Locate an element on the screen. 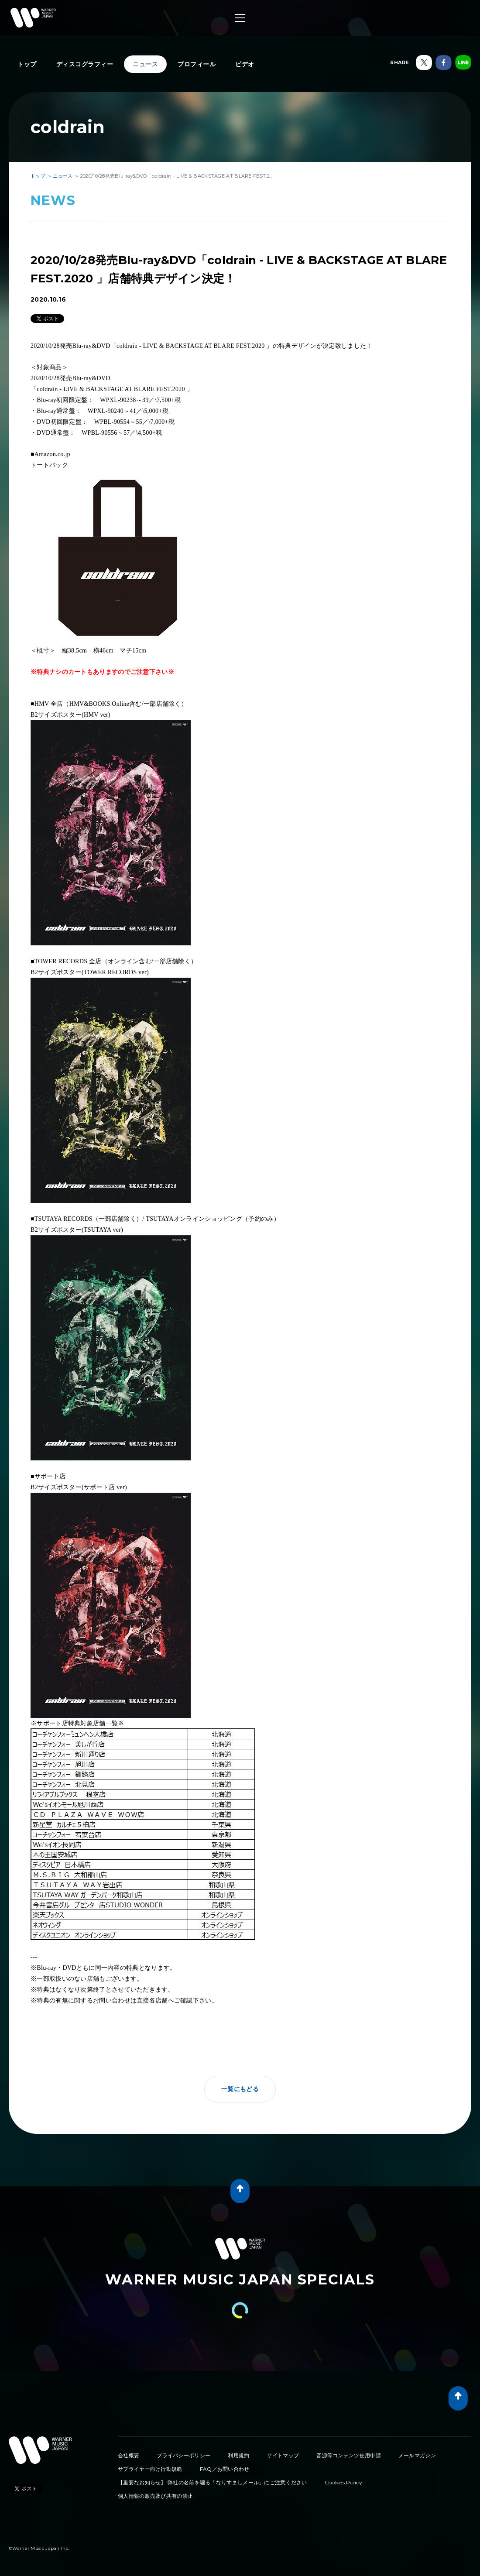  メールマガジン is located at coordinates (417, 2455).